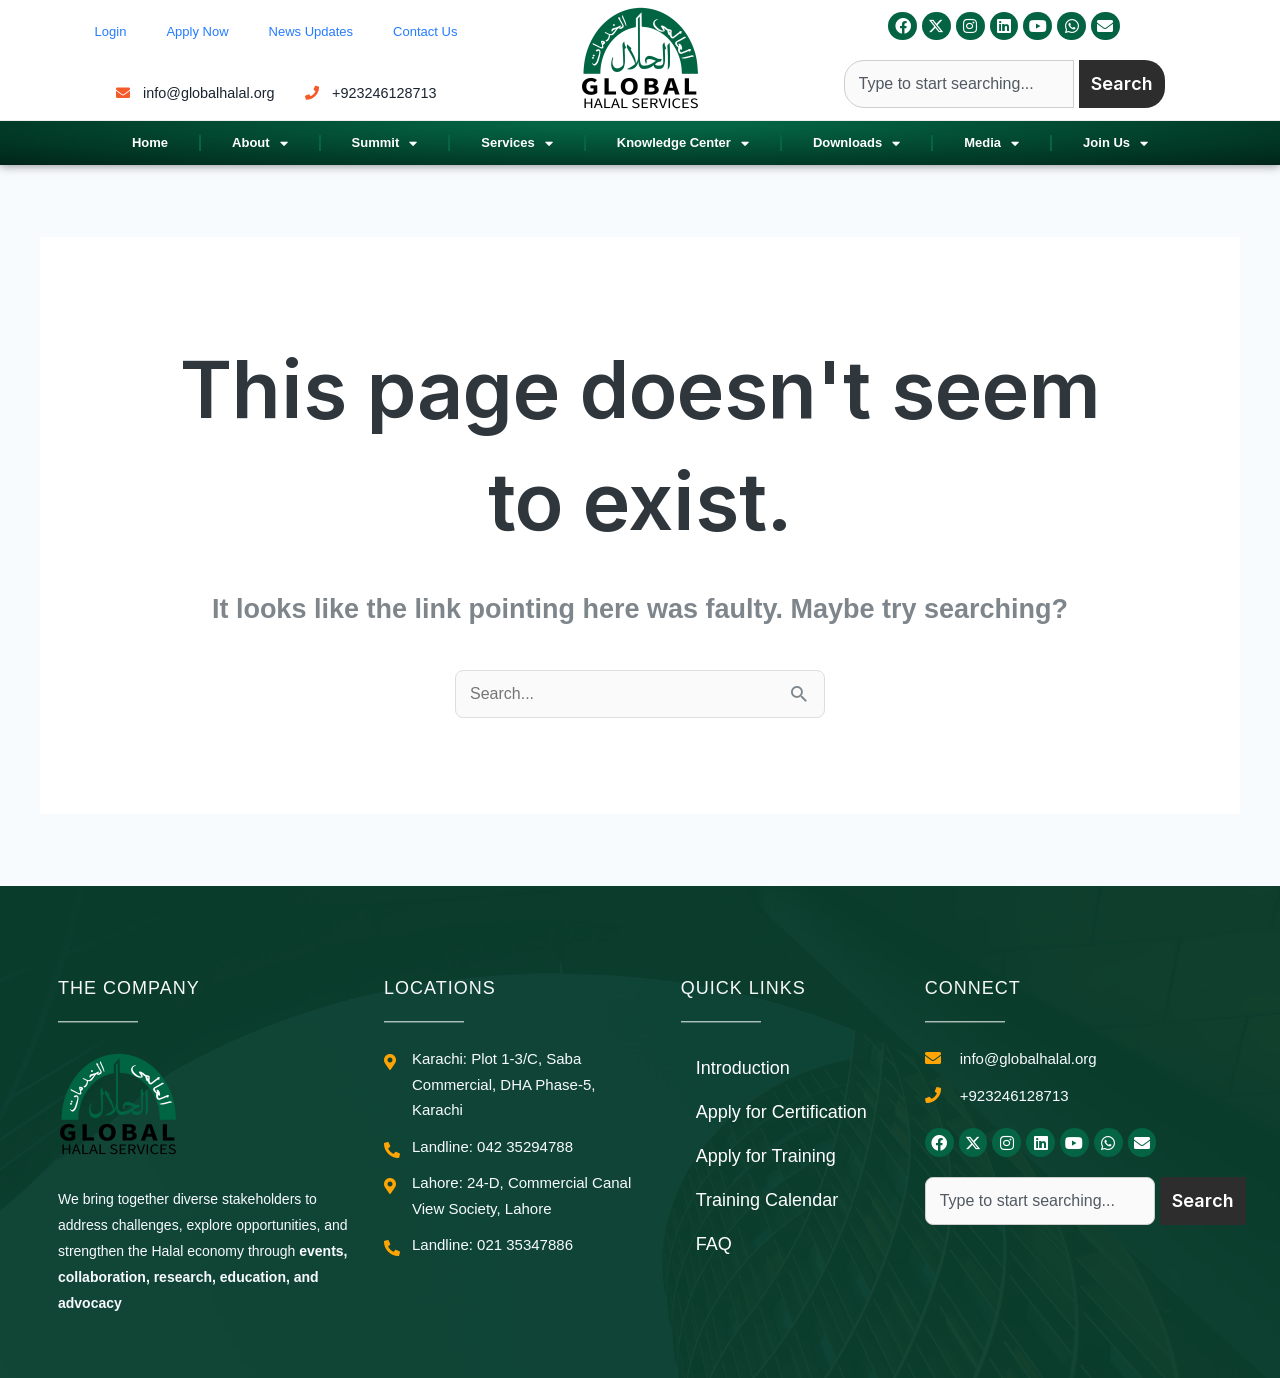 The width and height of the screenshot is (1280, 1378). What do you see at coordinates (766, 1156) in the screenshot?
I see `Apply for Training` at bounding box center [766, 1156].